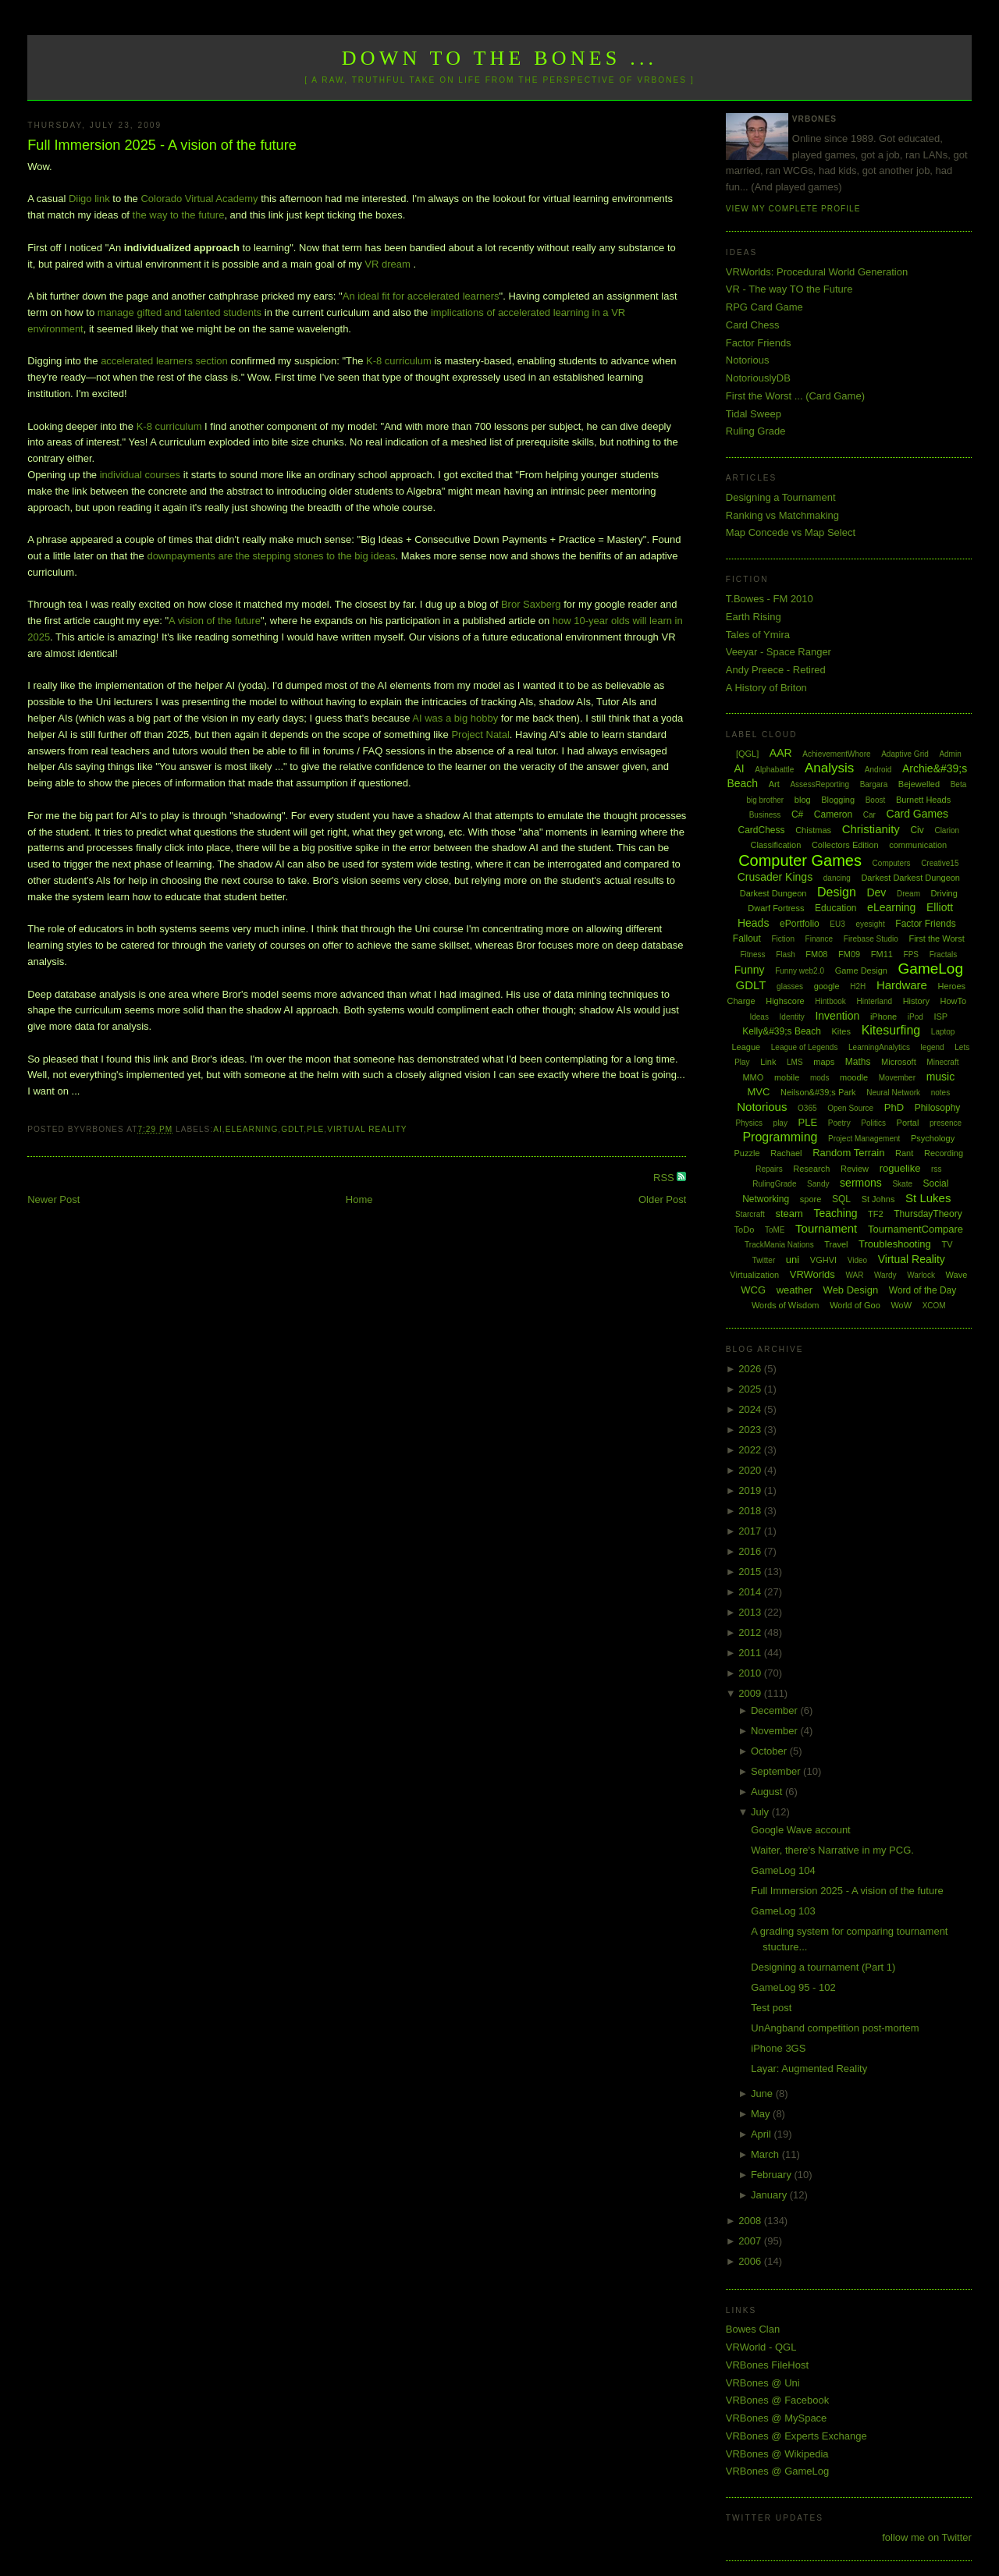 This screenshot has width=999, height=2576. Describe the element at coordinates (797, 814) in the screenshot. I see `C#` at that location.